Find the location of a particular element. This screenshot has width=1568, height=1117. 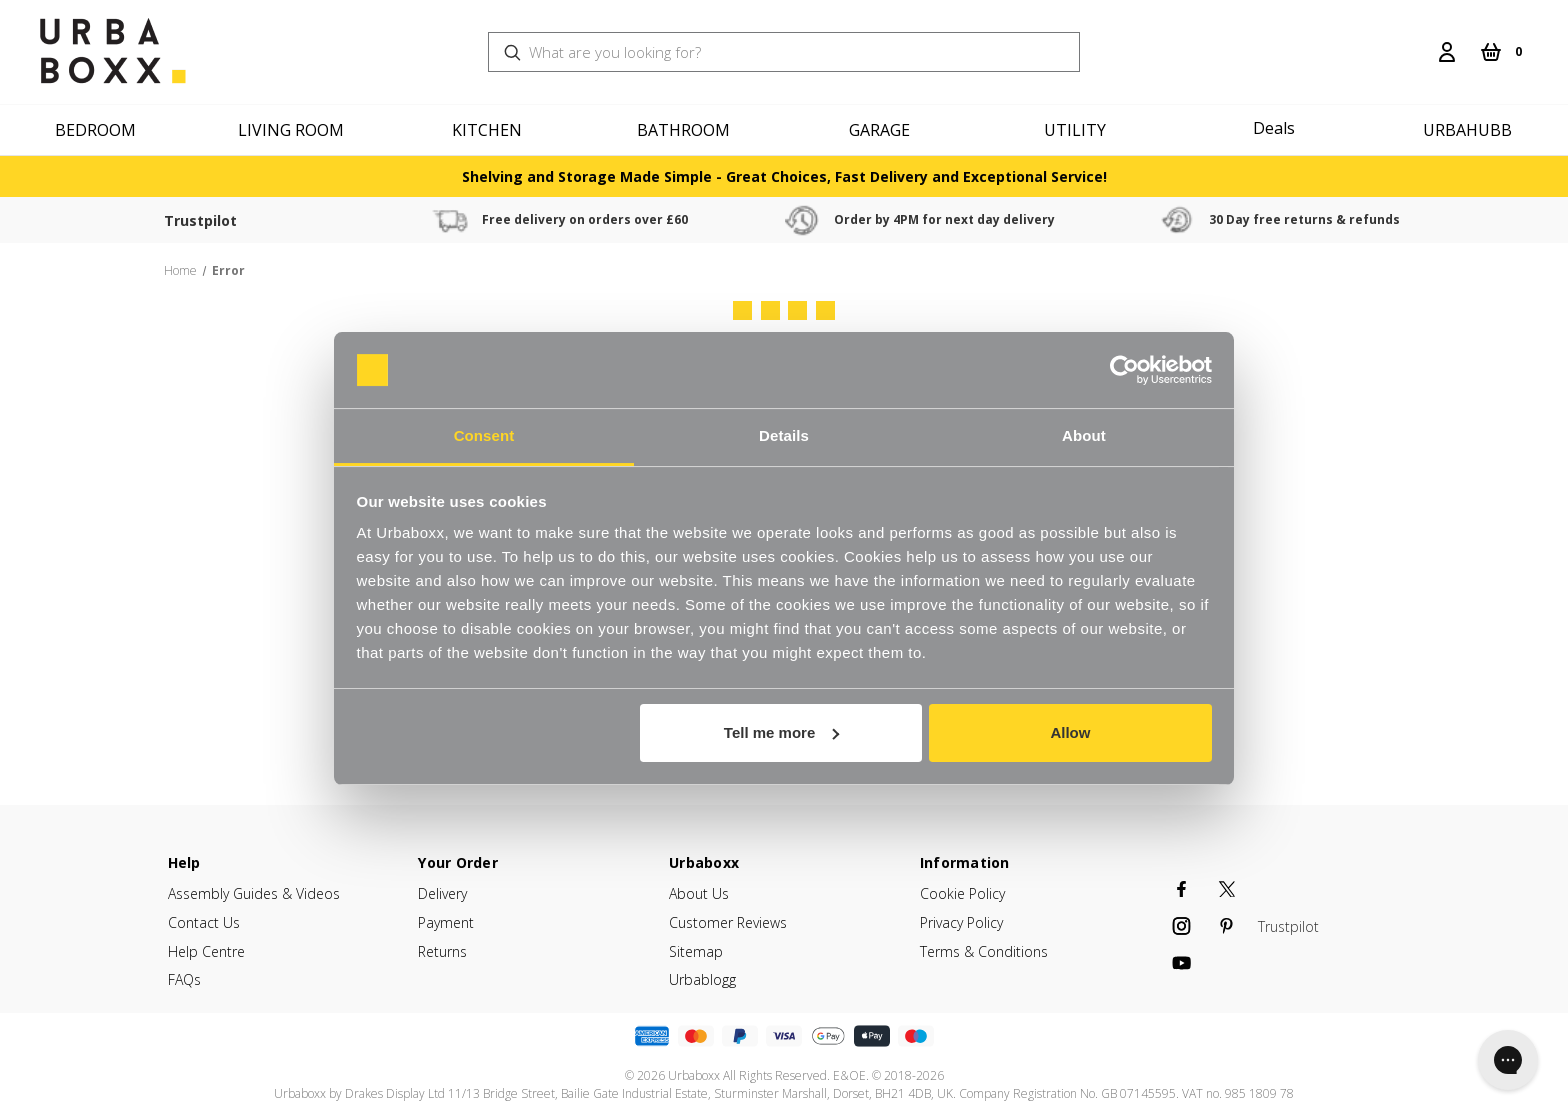

[Living Room] is located at coordinates (294, 130).